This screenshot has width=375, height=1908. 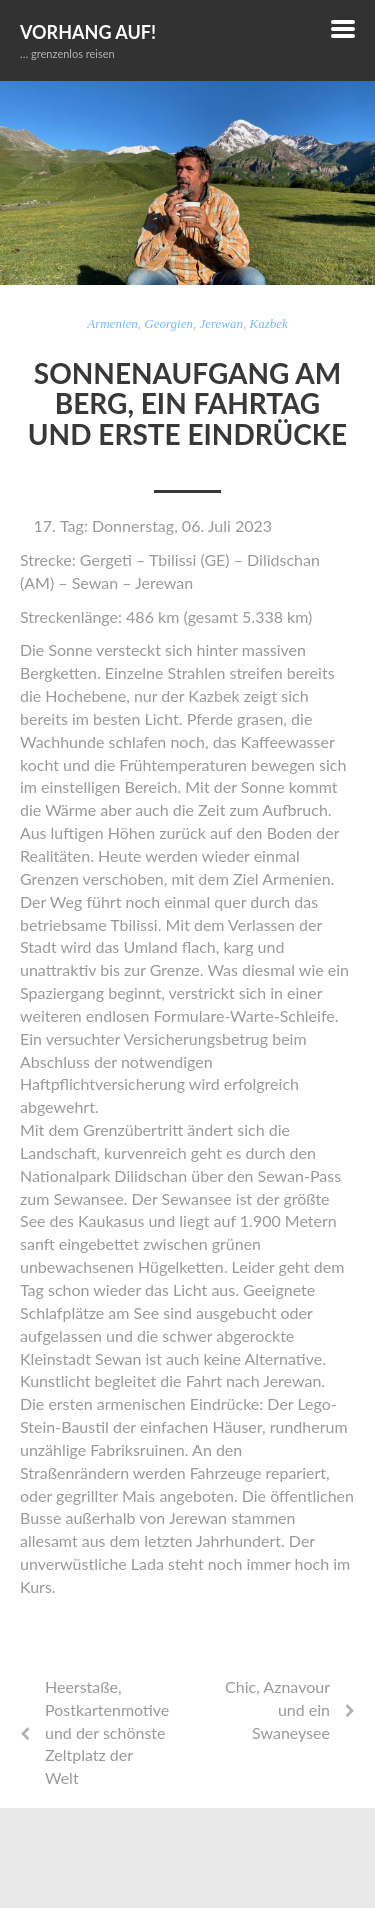 What do you see at coordinates (112, 323) in the screenshot?
I see `Armenien` at bounding box center [112, 323].